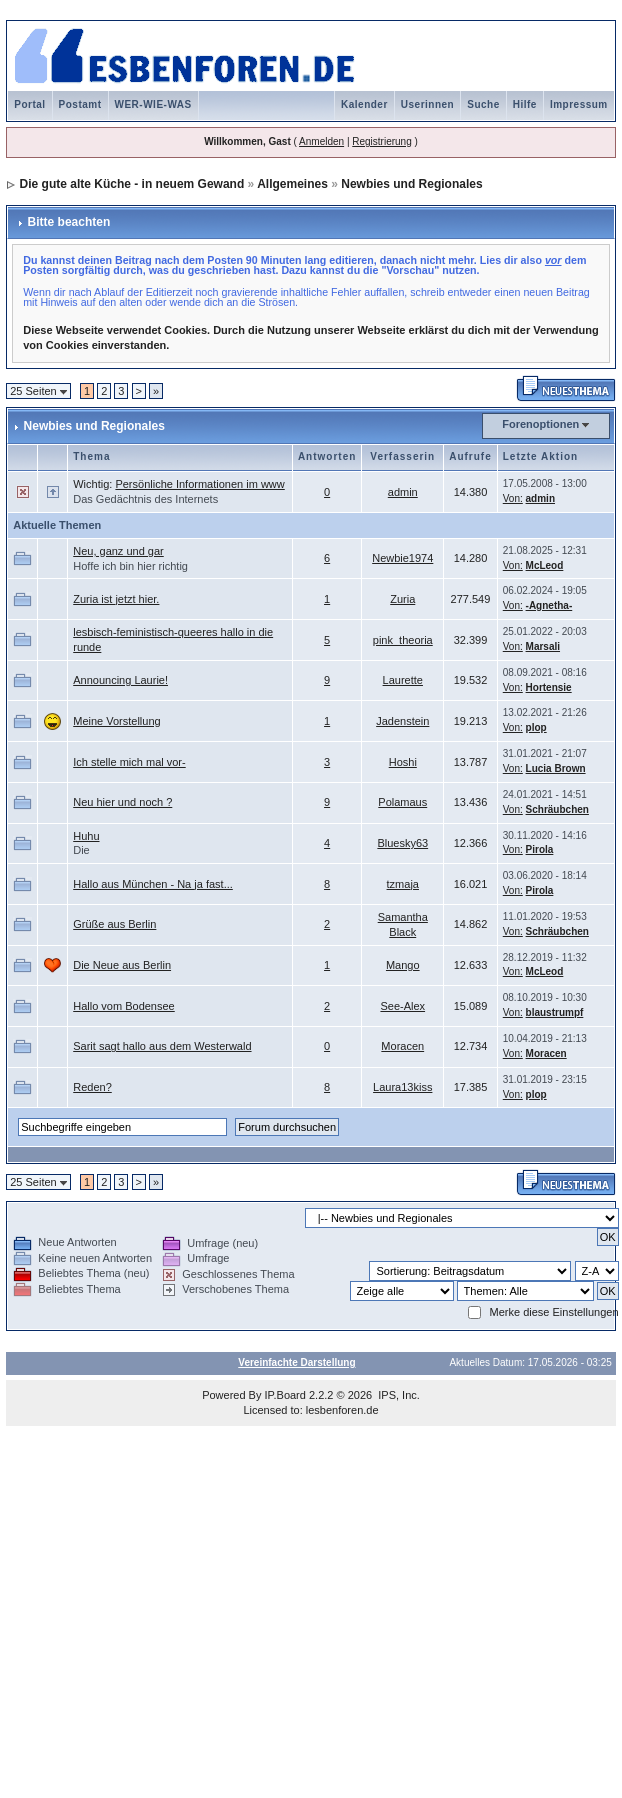  I want to click on Hallo vom Bodensee, so click(124, 1006).